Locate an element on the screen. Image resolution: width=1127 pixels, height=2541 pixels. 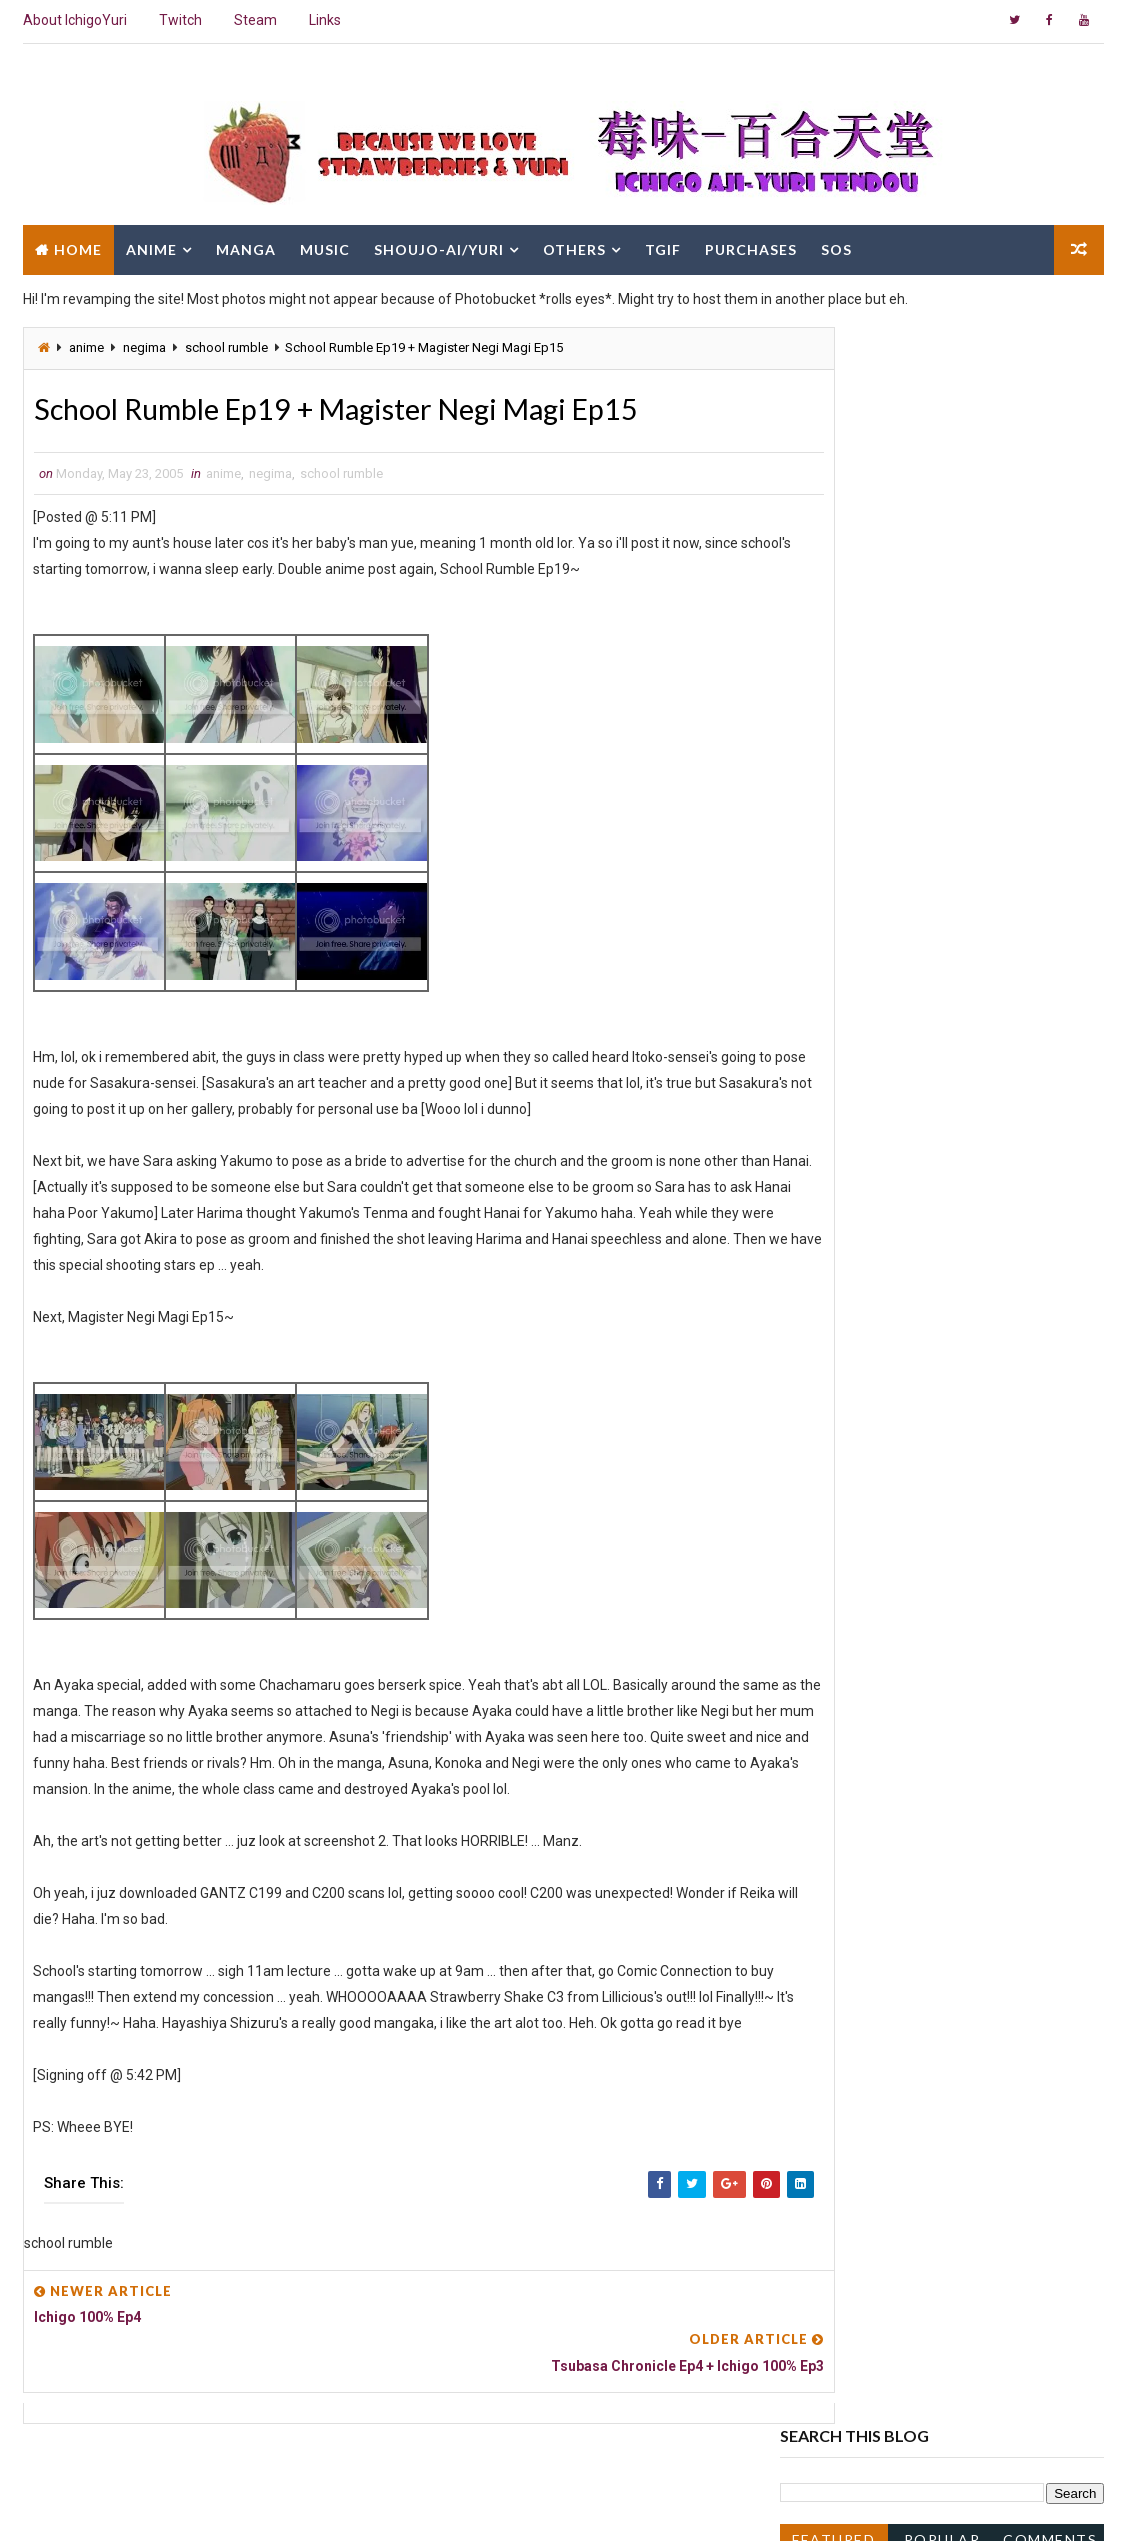
Twitch is located at coordinates (180, 20).